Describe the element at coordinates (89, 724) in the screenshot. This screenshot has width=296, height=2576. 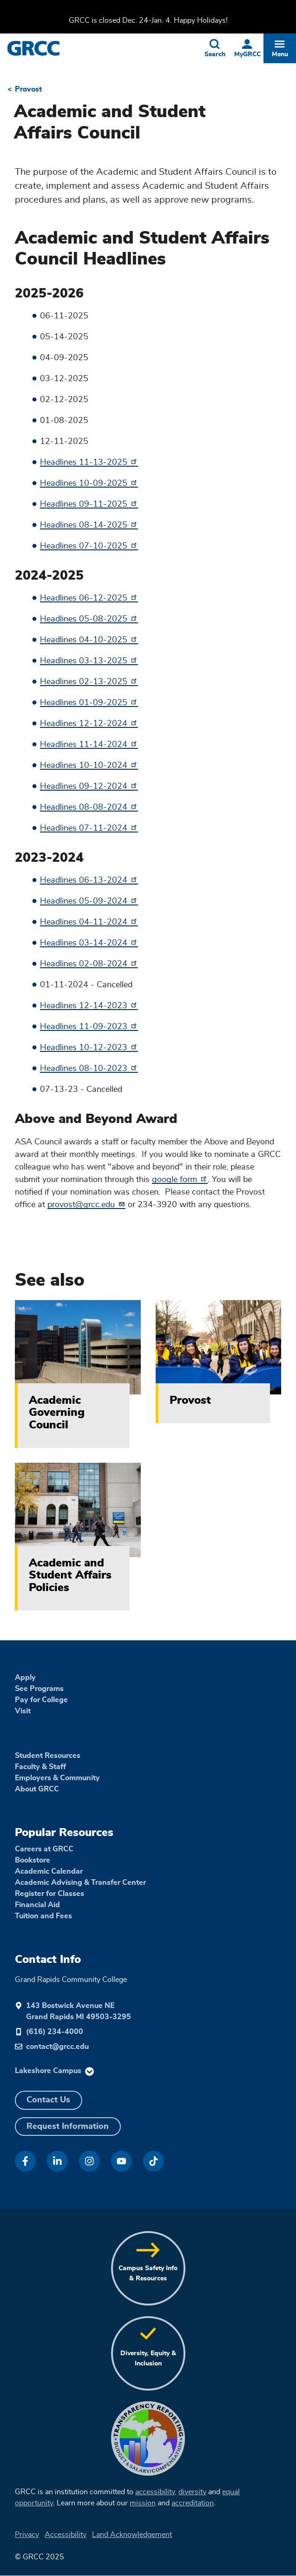
I see `Headlines 12-12-2024` at that location.